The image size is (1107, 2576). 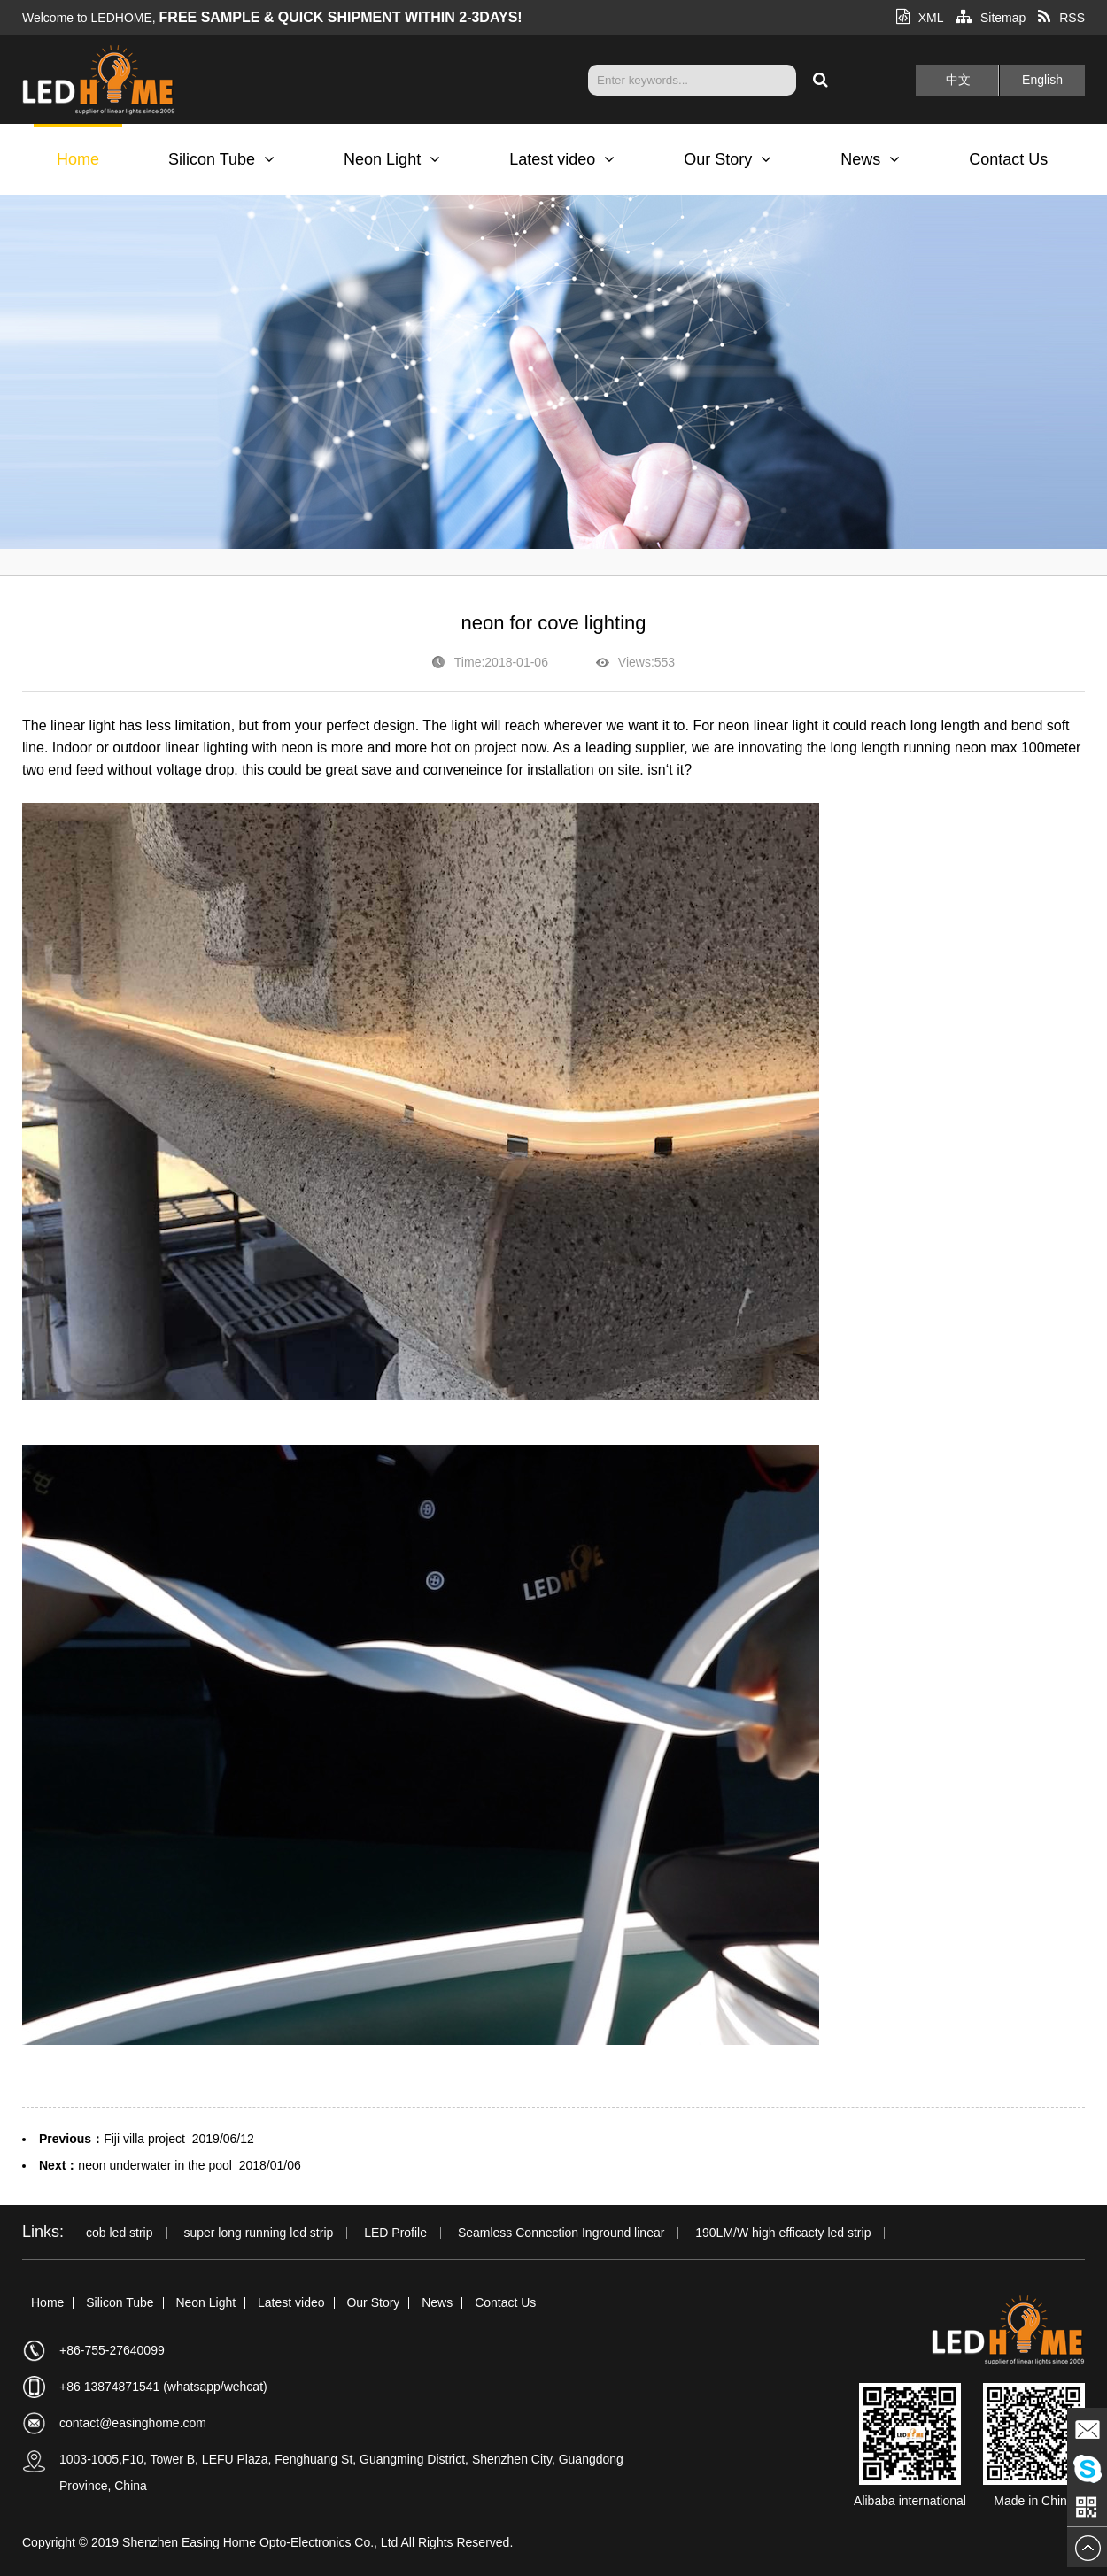 What do you see at coordinates (991, 18) in the screenshot?
I see `Sitemap` at bounding box center [991, 18].